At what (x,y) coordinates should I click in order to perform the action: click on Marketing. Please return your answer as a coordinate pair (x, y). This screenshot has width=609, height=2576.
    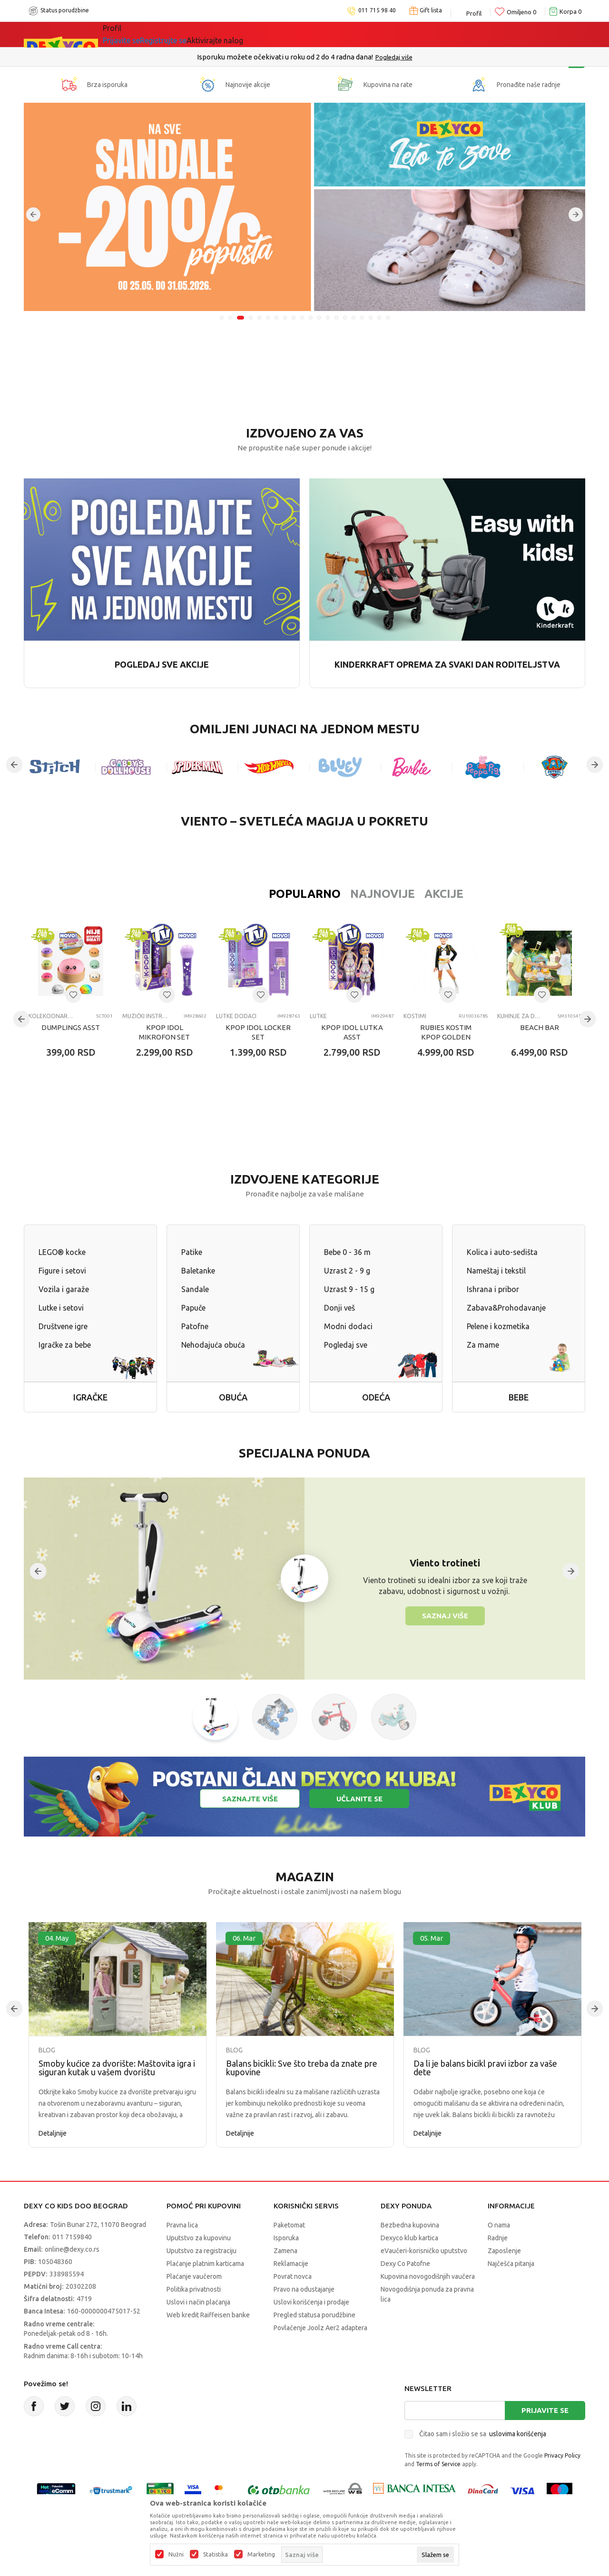
    Looking at the image, I should click on (261, 2554).